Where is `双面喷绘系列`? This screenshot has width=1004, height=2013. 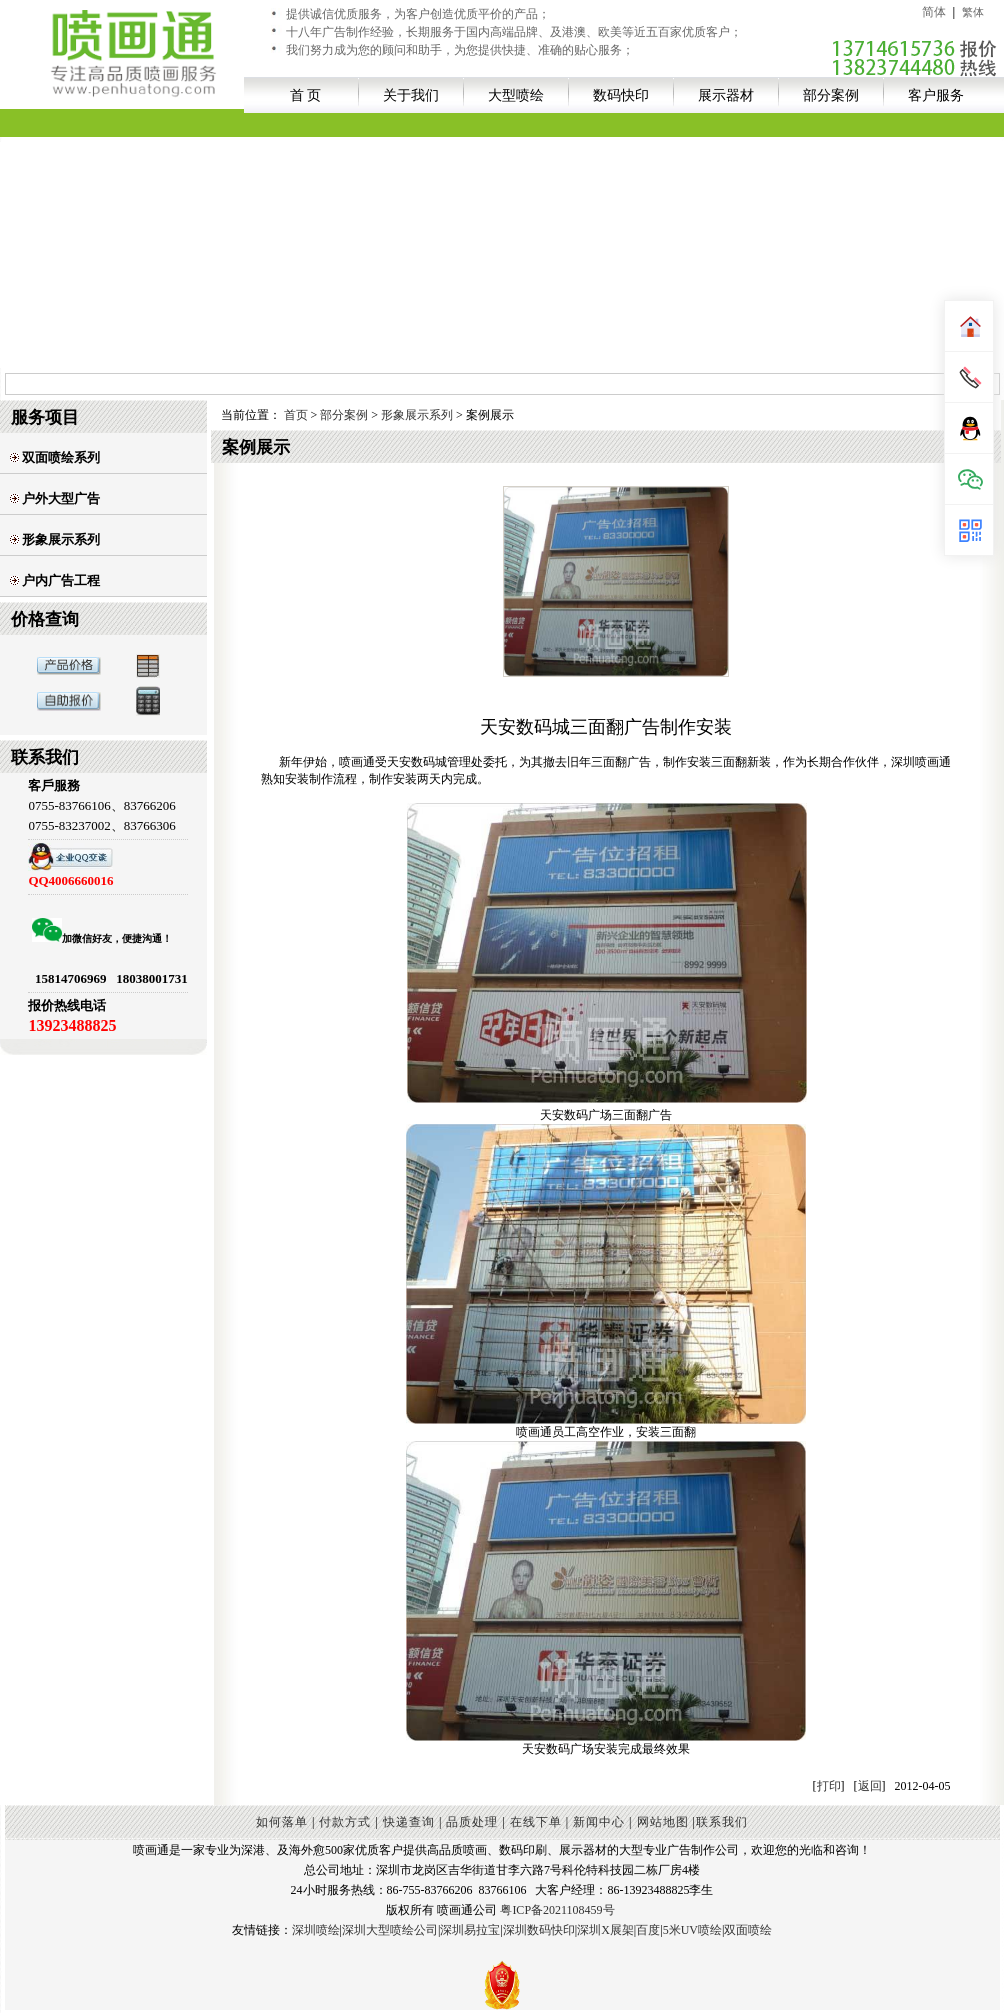
双面喷绘系列 is located at coordinates (55, 457).